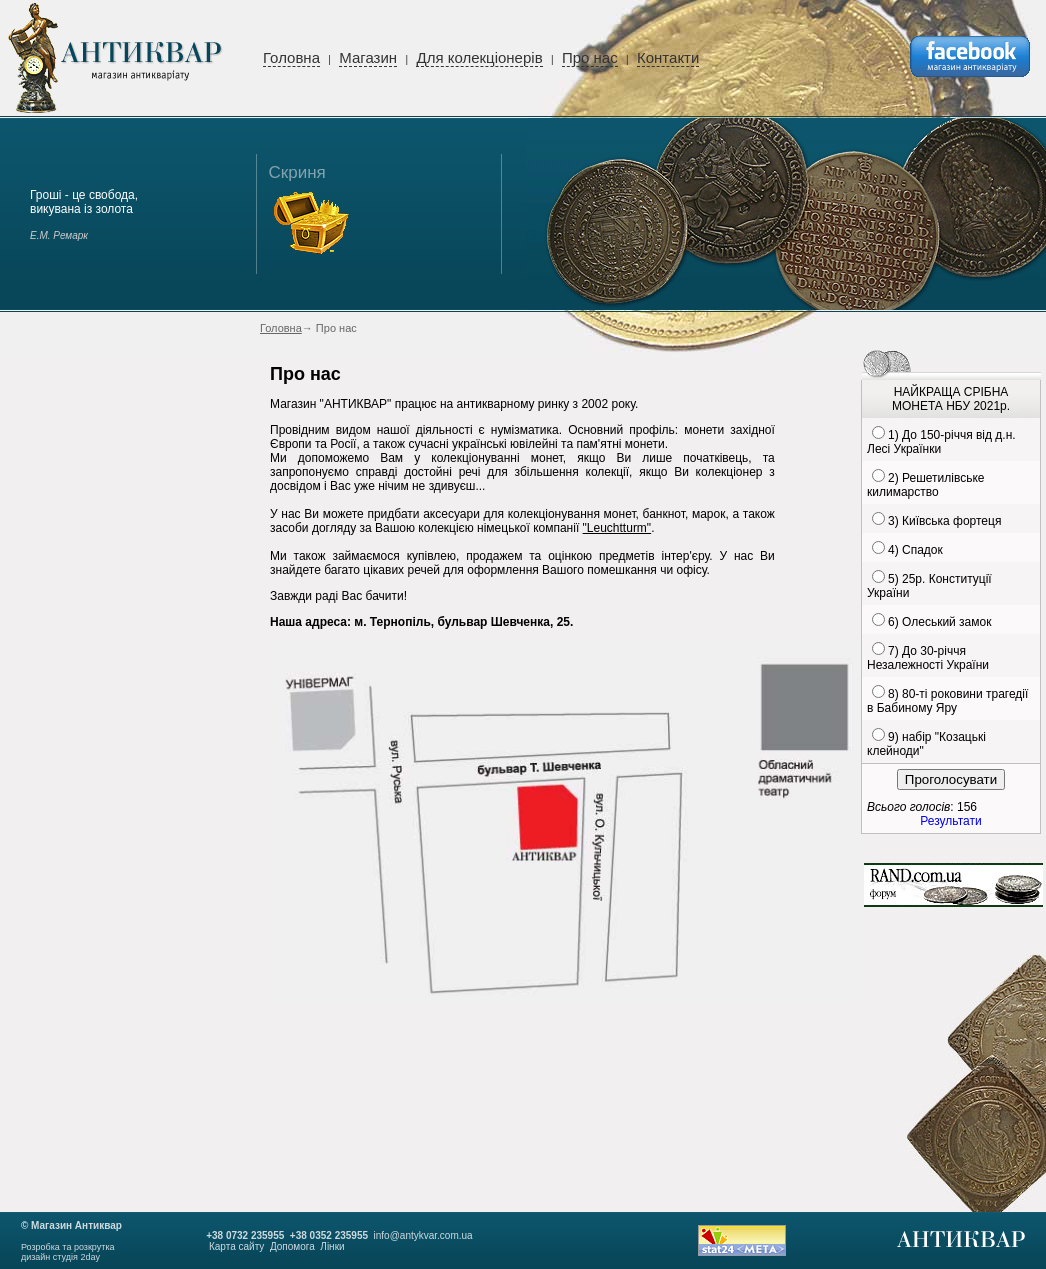 Image resolution: width=1046 pixels, height=1269 pixels. I want to click on 2) Решетилівське килимарство, so click(925, 485).